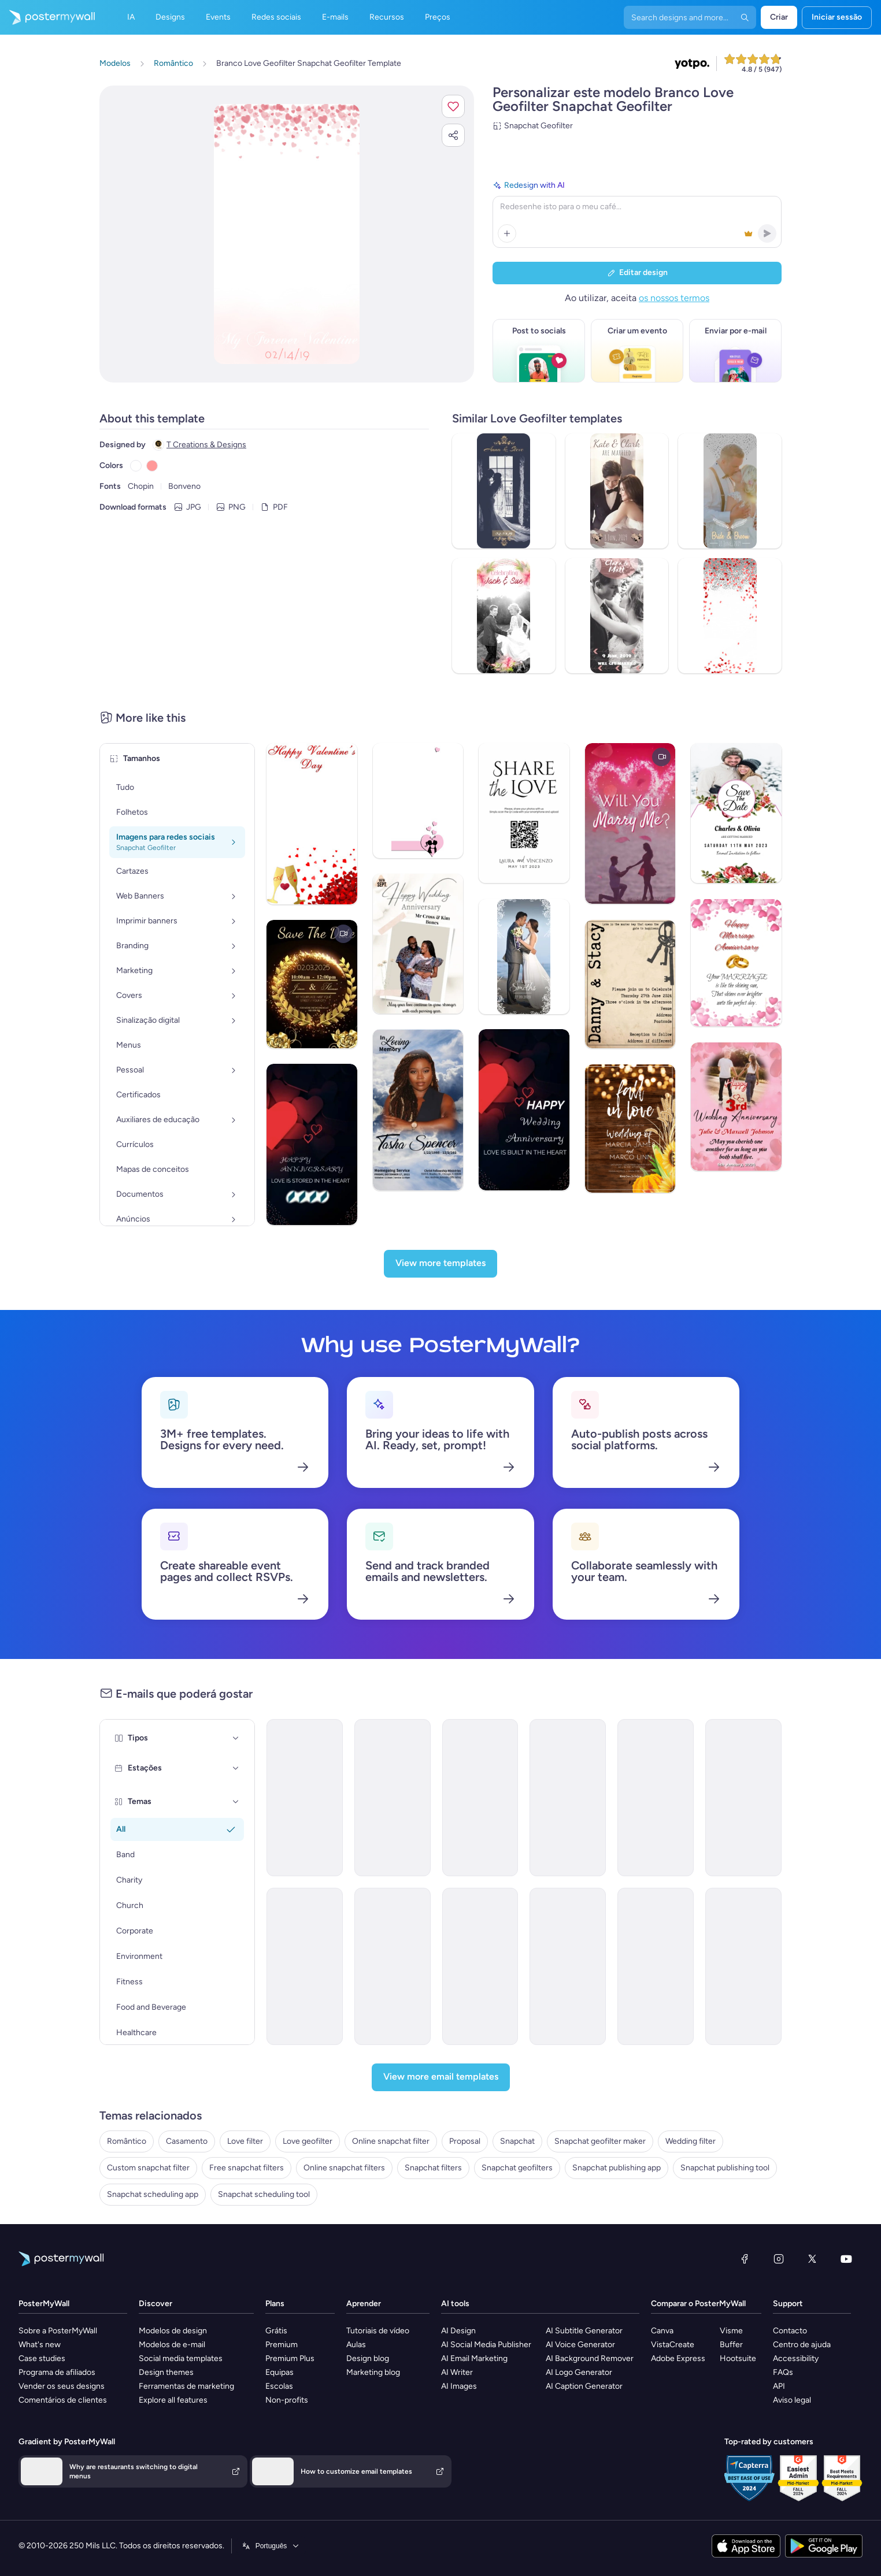 This screenshot has height=2576, width=881. Describe the element at coordinates (579, 2372) in the screenshot. I see `AI Logo Generator` at that location.